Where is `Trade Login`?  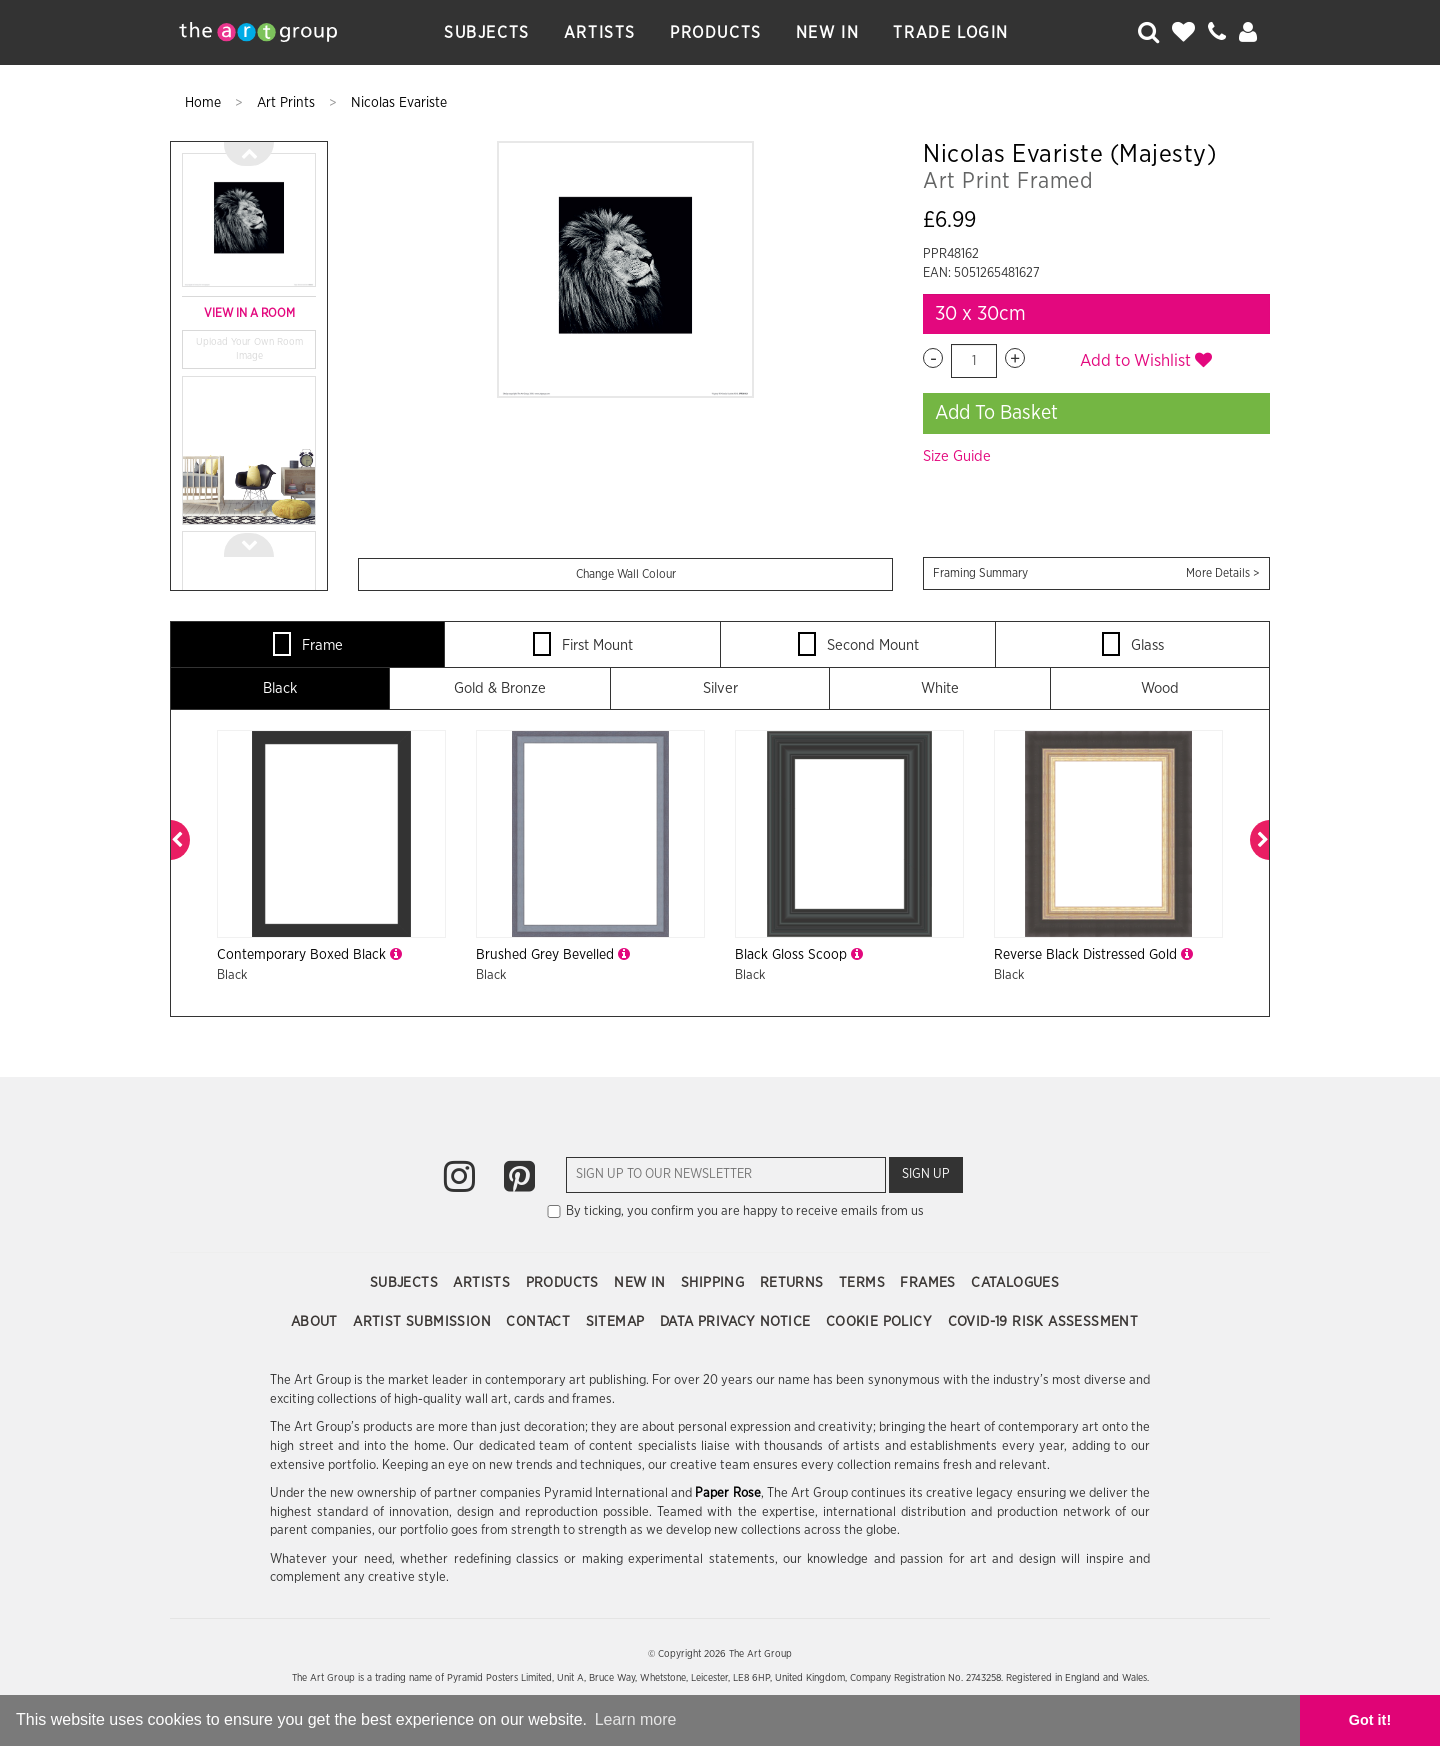
Trade Login is located at coordinates (951, 33).